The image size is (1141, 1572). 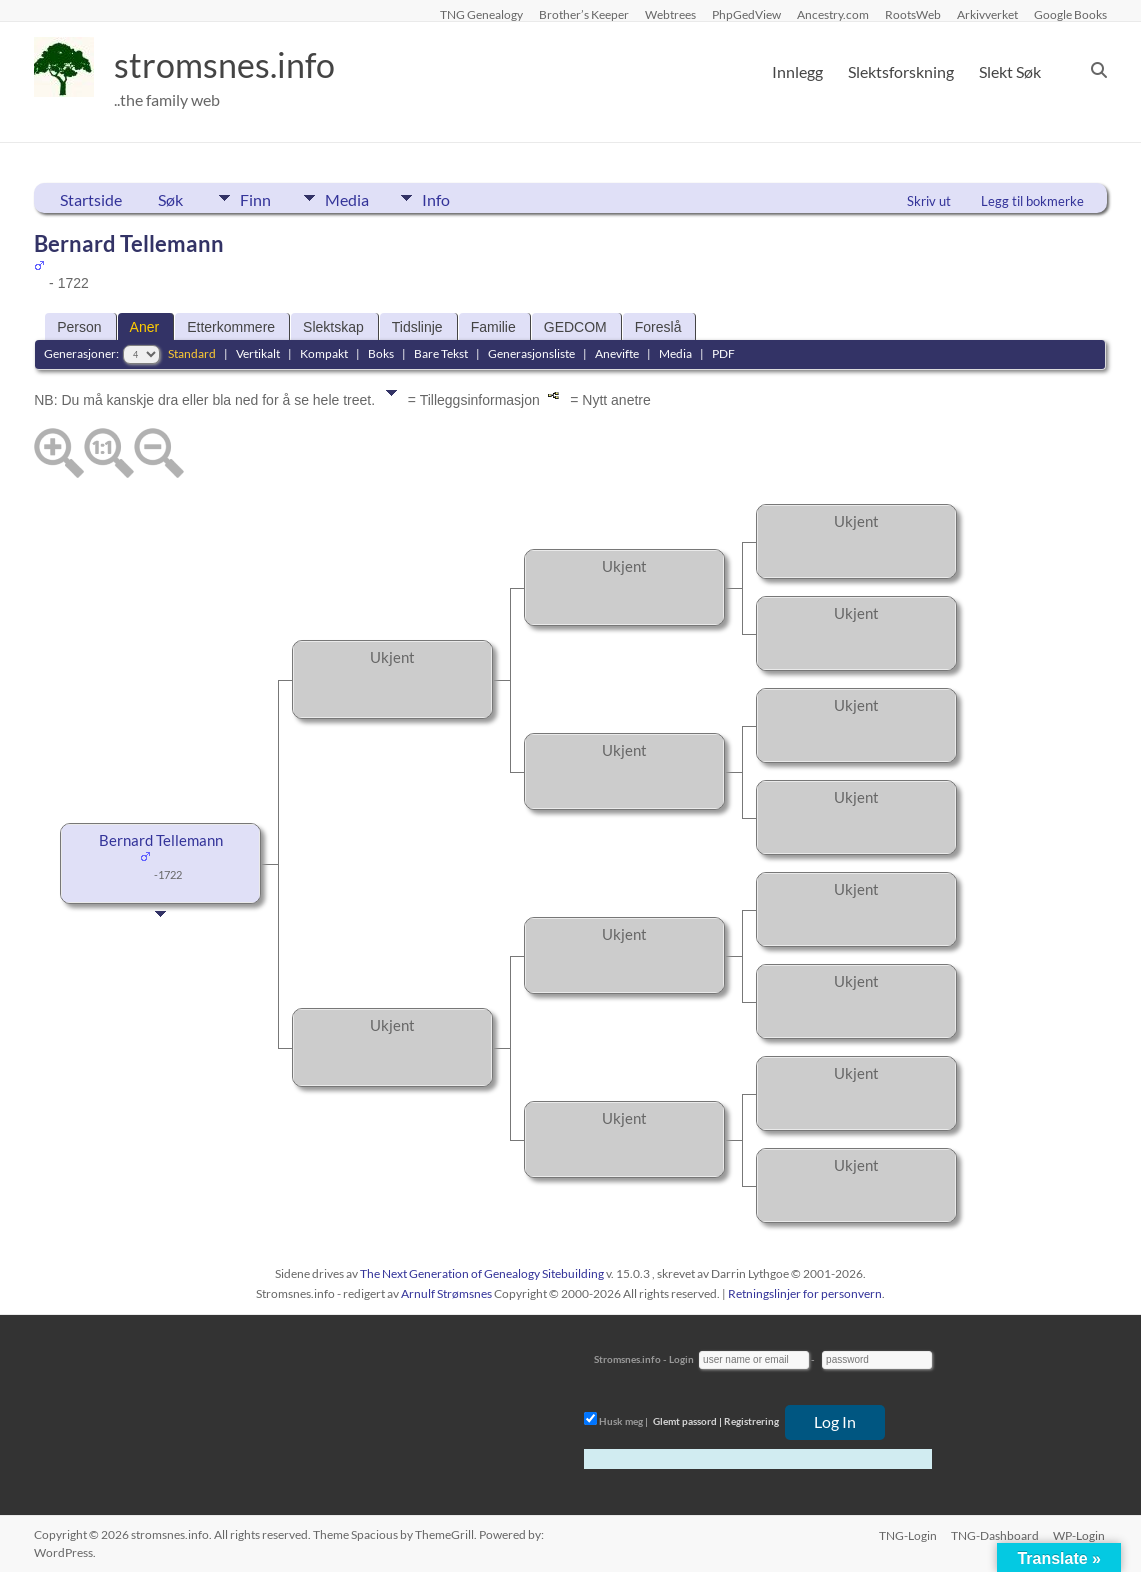 I want to click on Media, so click(x=353, y=198).